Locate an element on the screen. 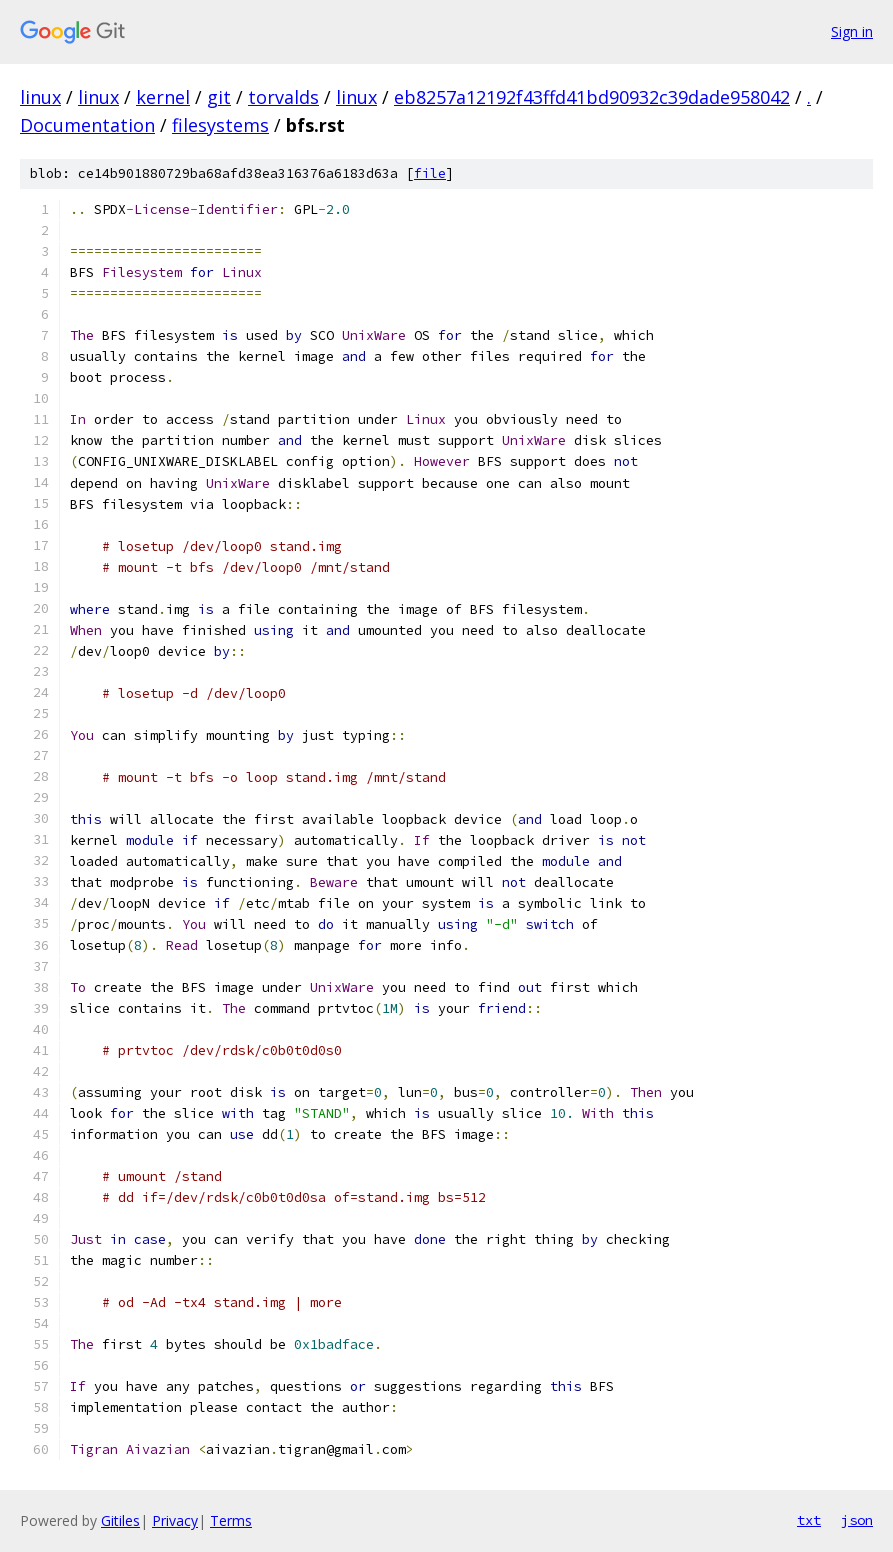 The height and width of the screenshot is (1552, 893). Gitiles is located at coordinates (120, 1520).